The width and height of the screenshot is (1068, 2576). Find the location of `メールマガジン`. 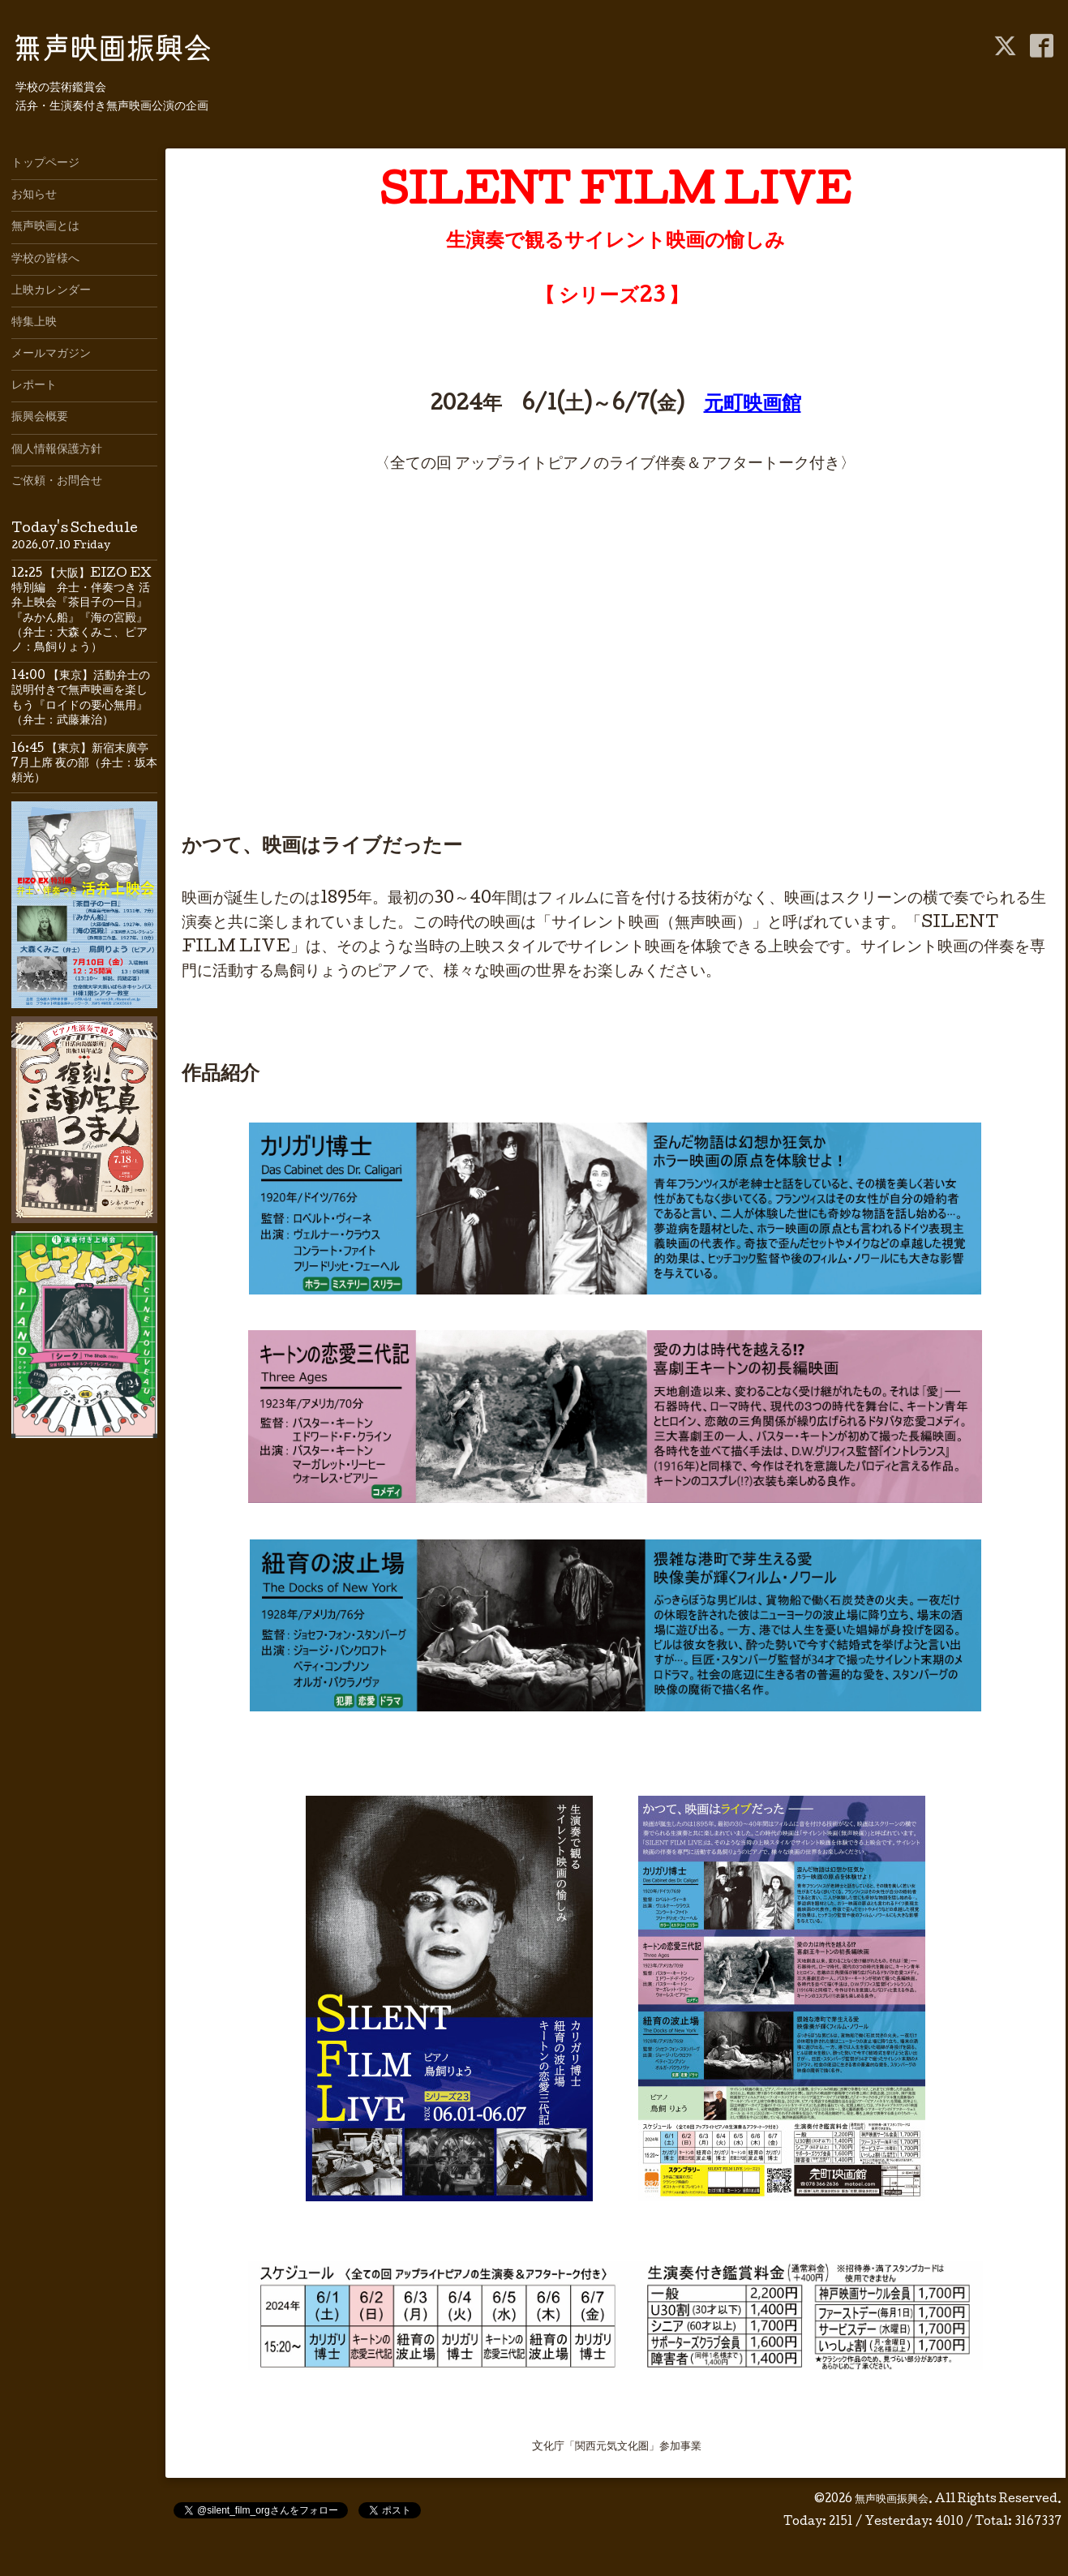

メールマガジン is located at coordinates (51, 354).